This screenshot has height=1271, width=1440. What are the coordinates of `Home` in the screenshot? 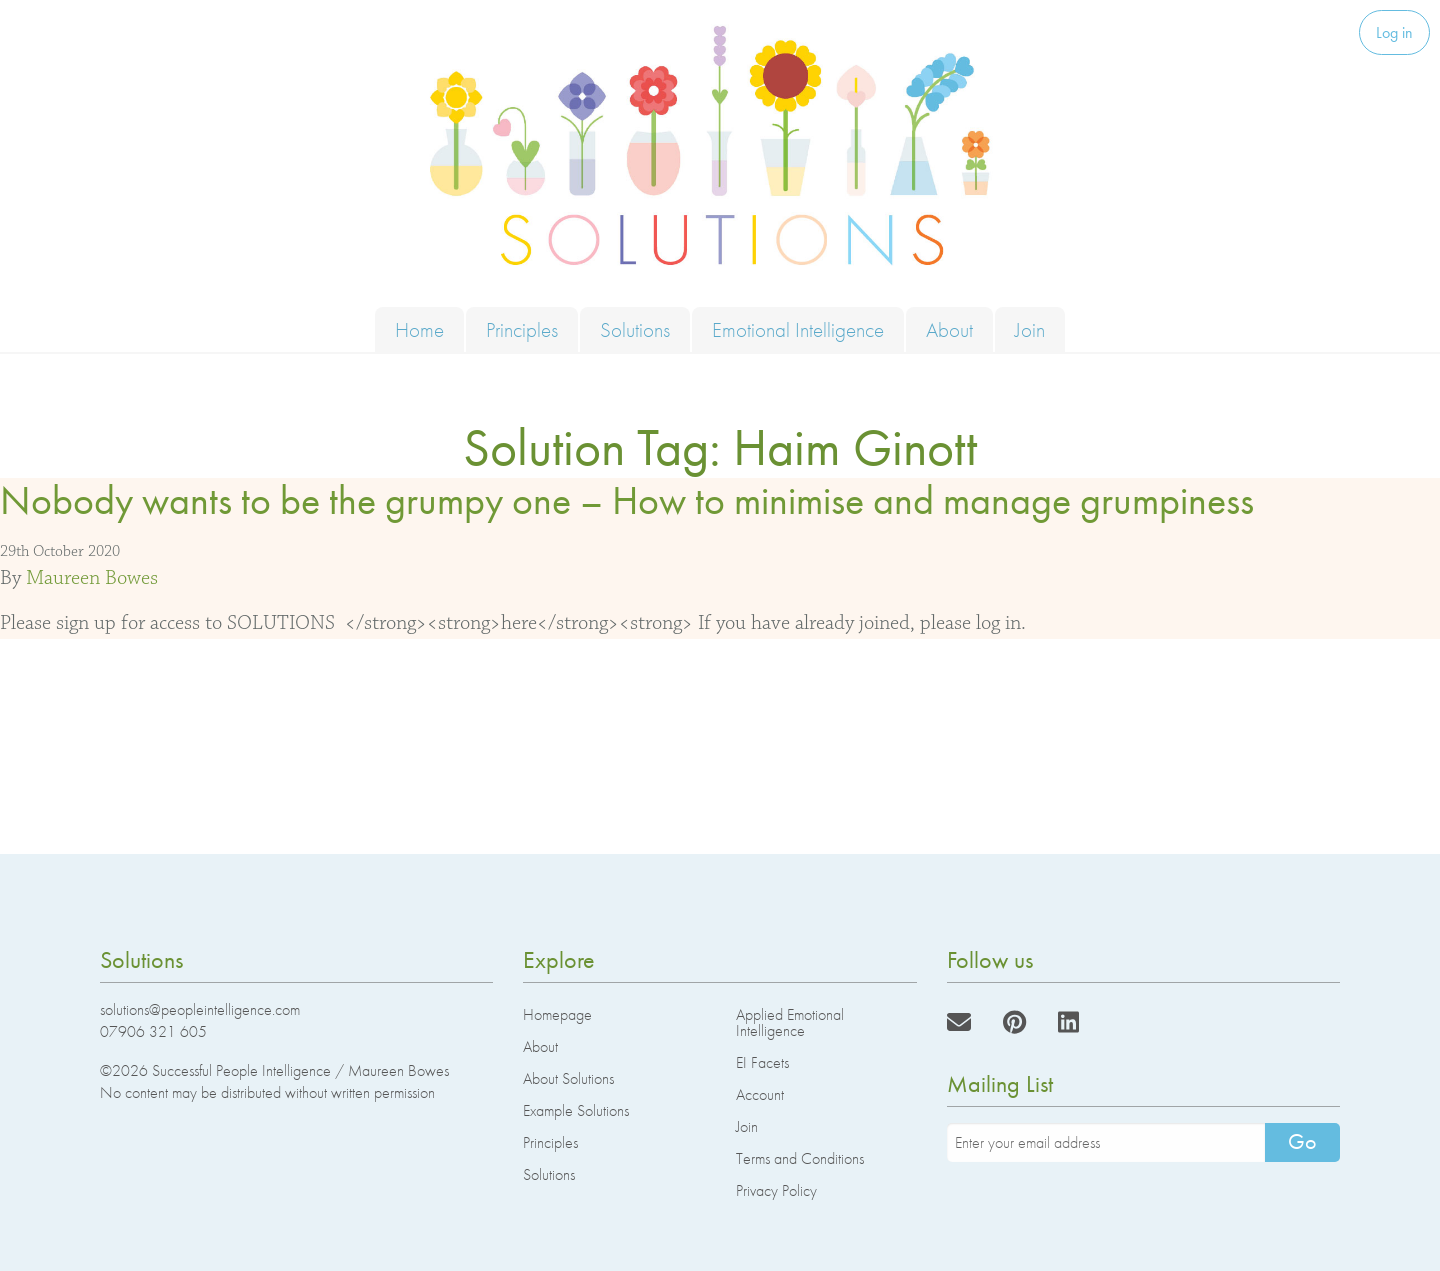 It's located at (419, 329).